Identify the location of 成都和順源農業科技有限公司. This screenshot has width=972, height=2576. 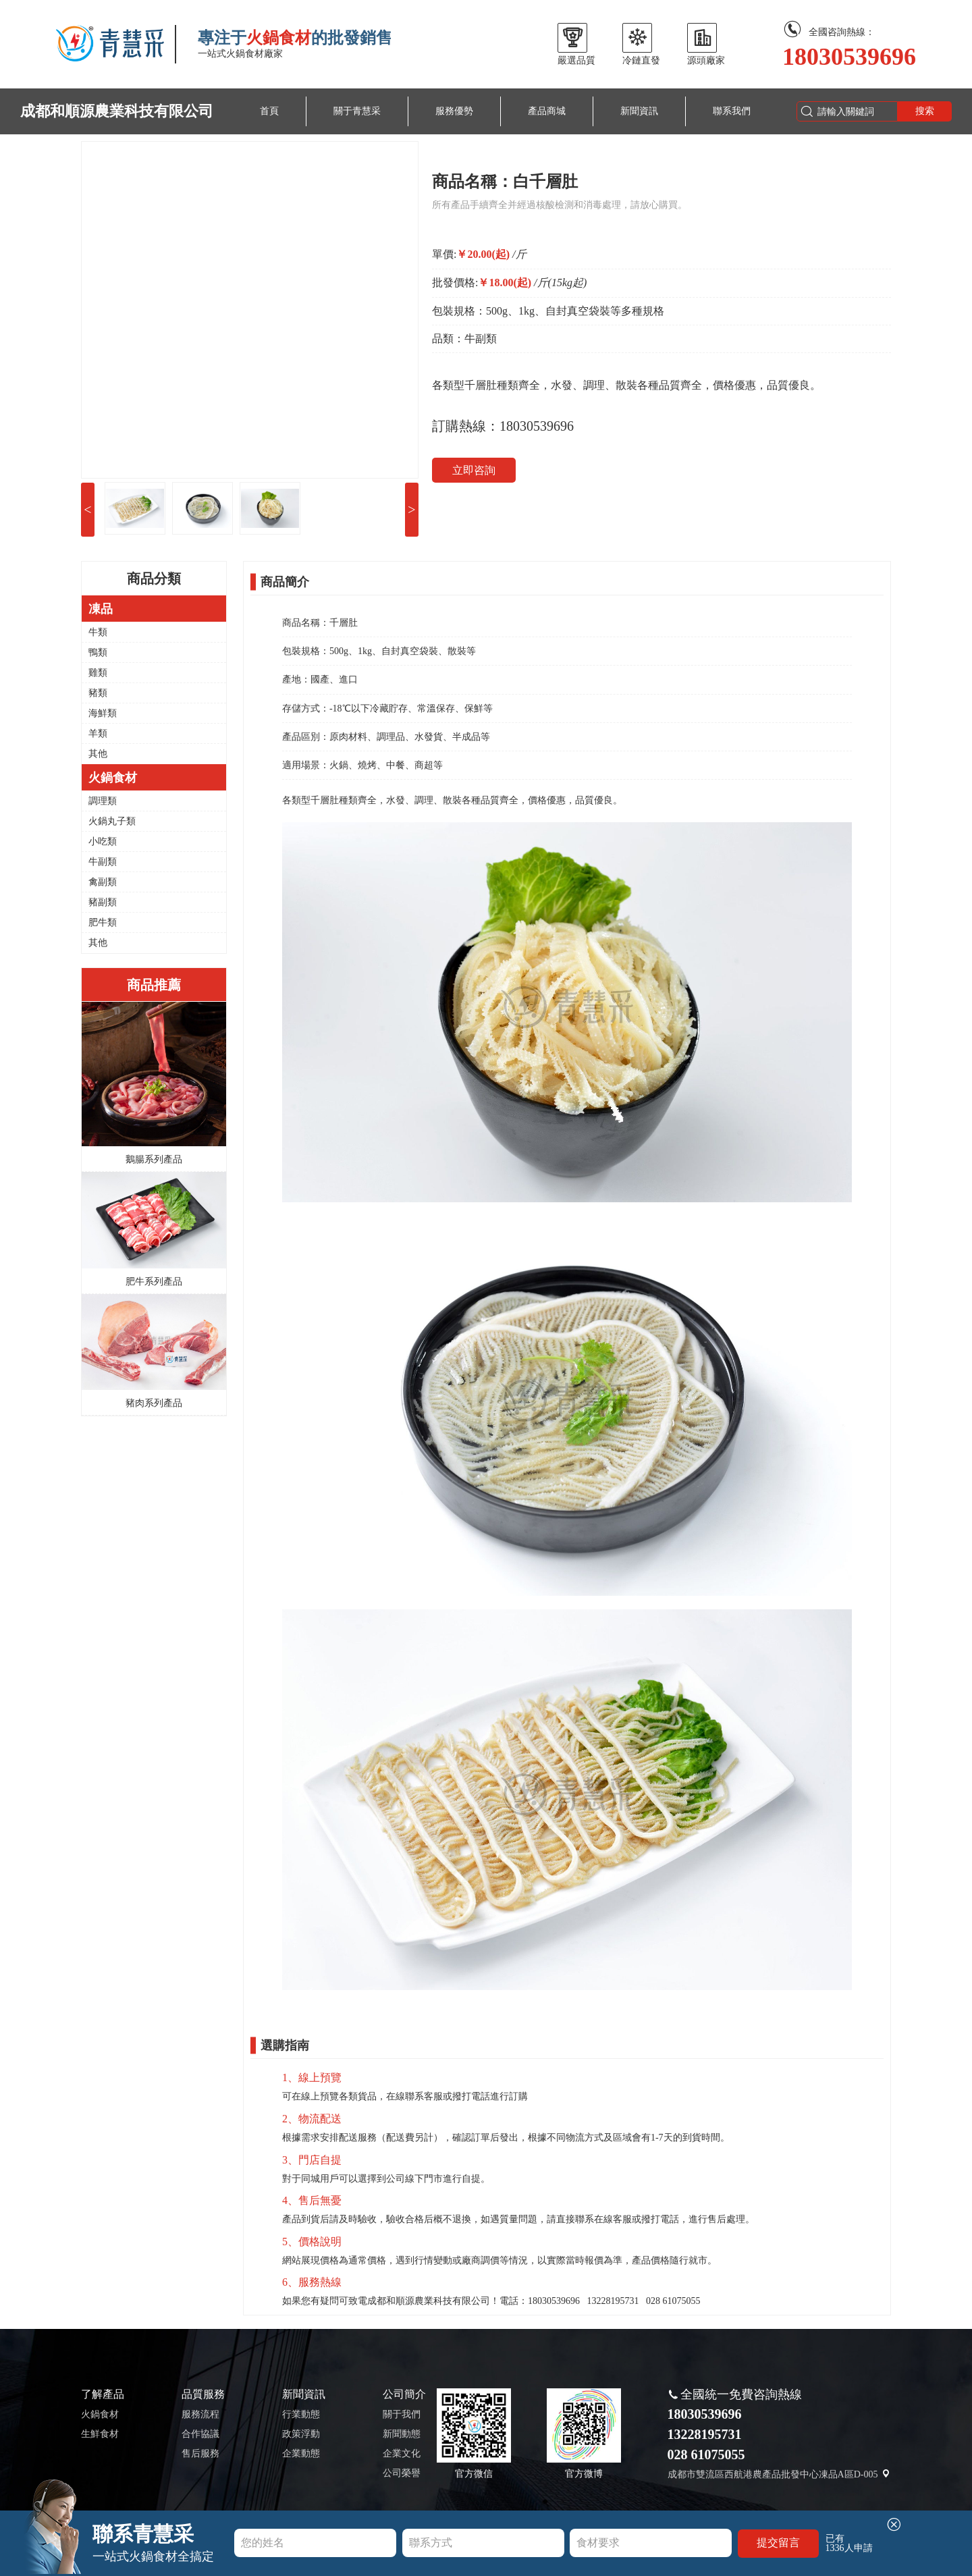
(116, 111).